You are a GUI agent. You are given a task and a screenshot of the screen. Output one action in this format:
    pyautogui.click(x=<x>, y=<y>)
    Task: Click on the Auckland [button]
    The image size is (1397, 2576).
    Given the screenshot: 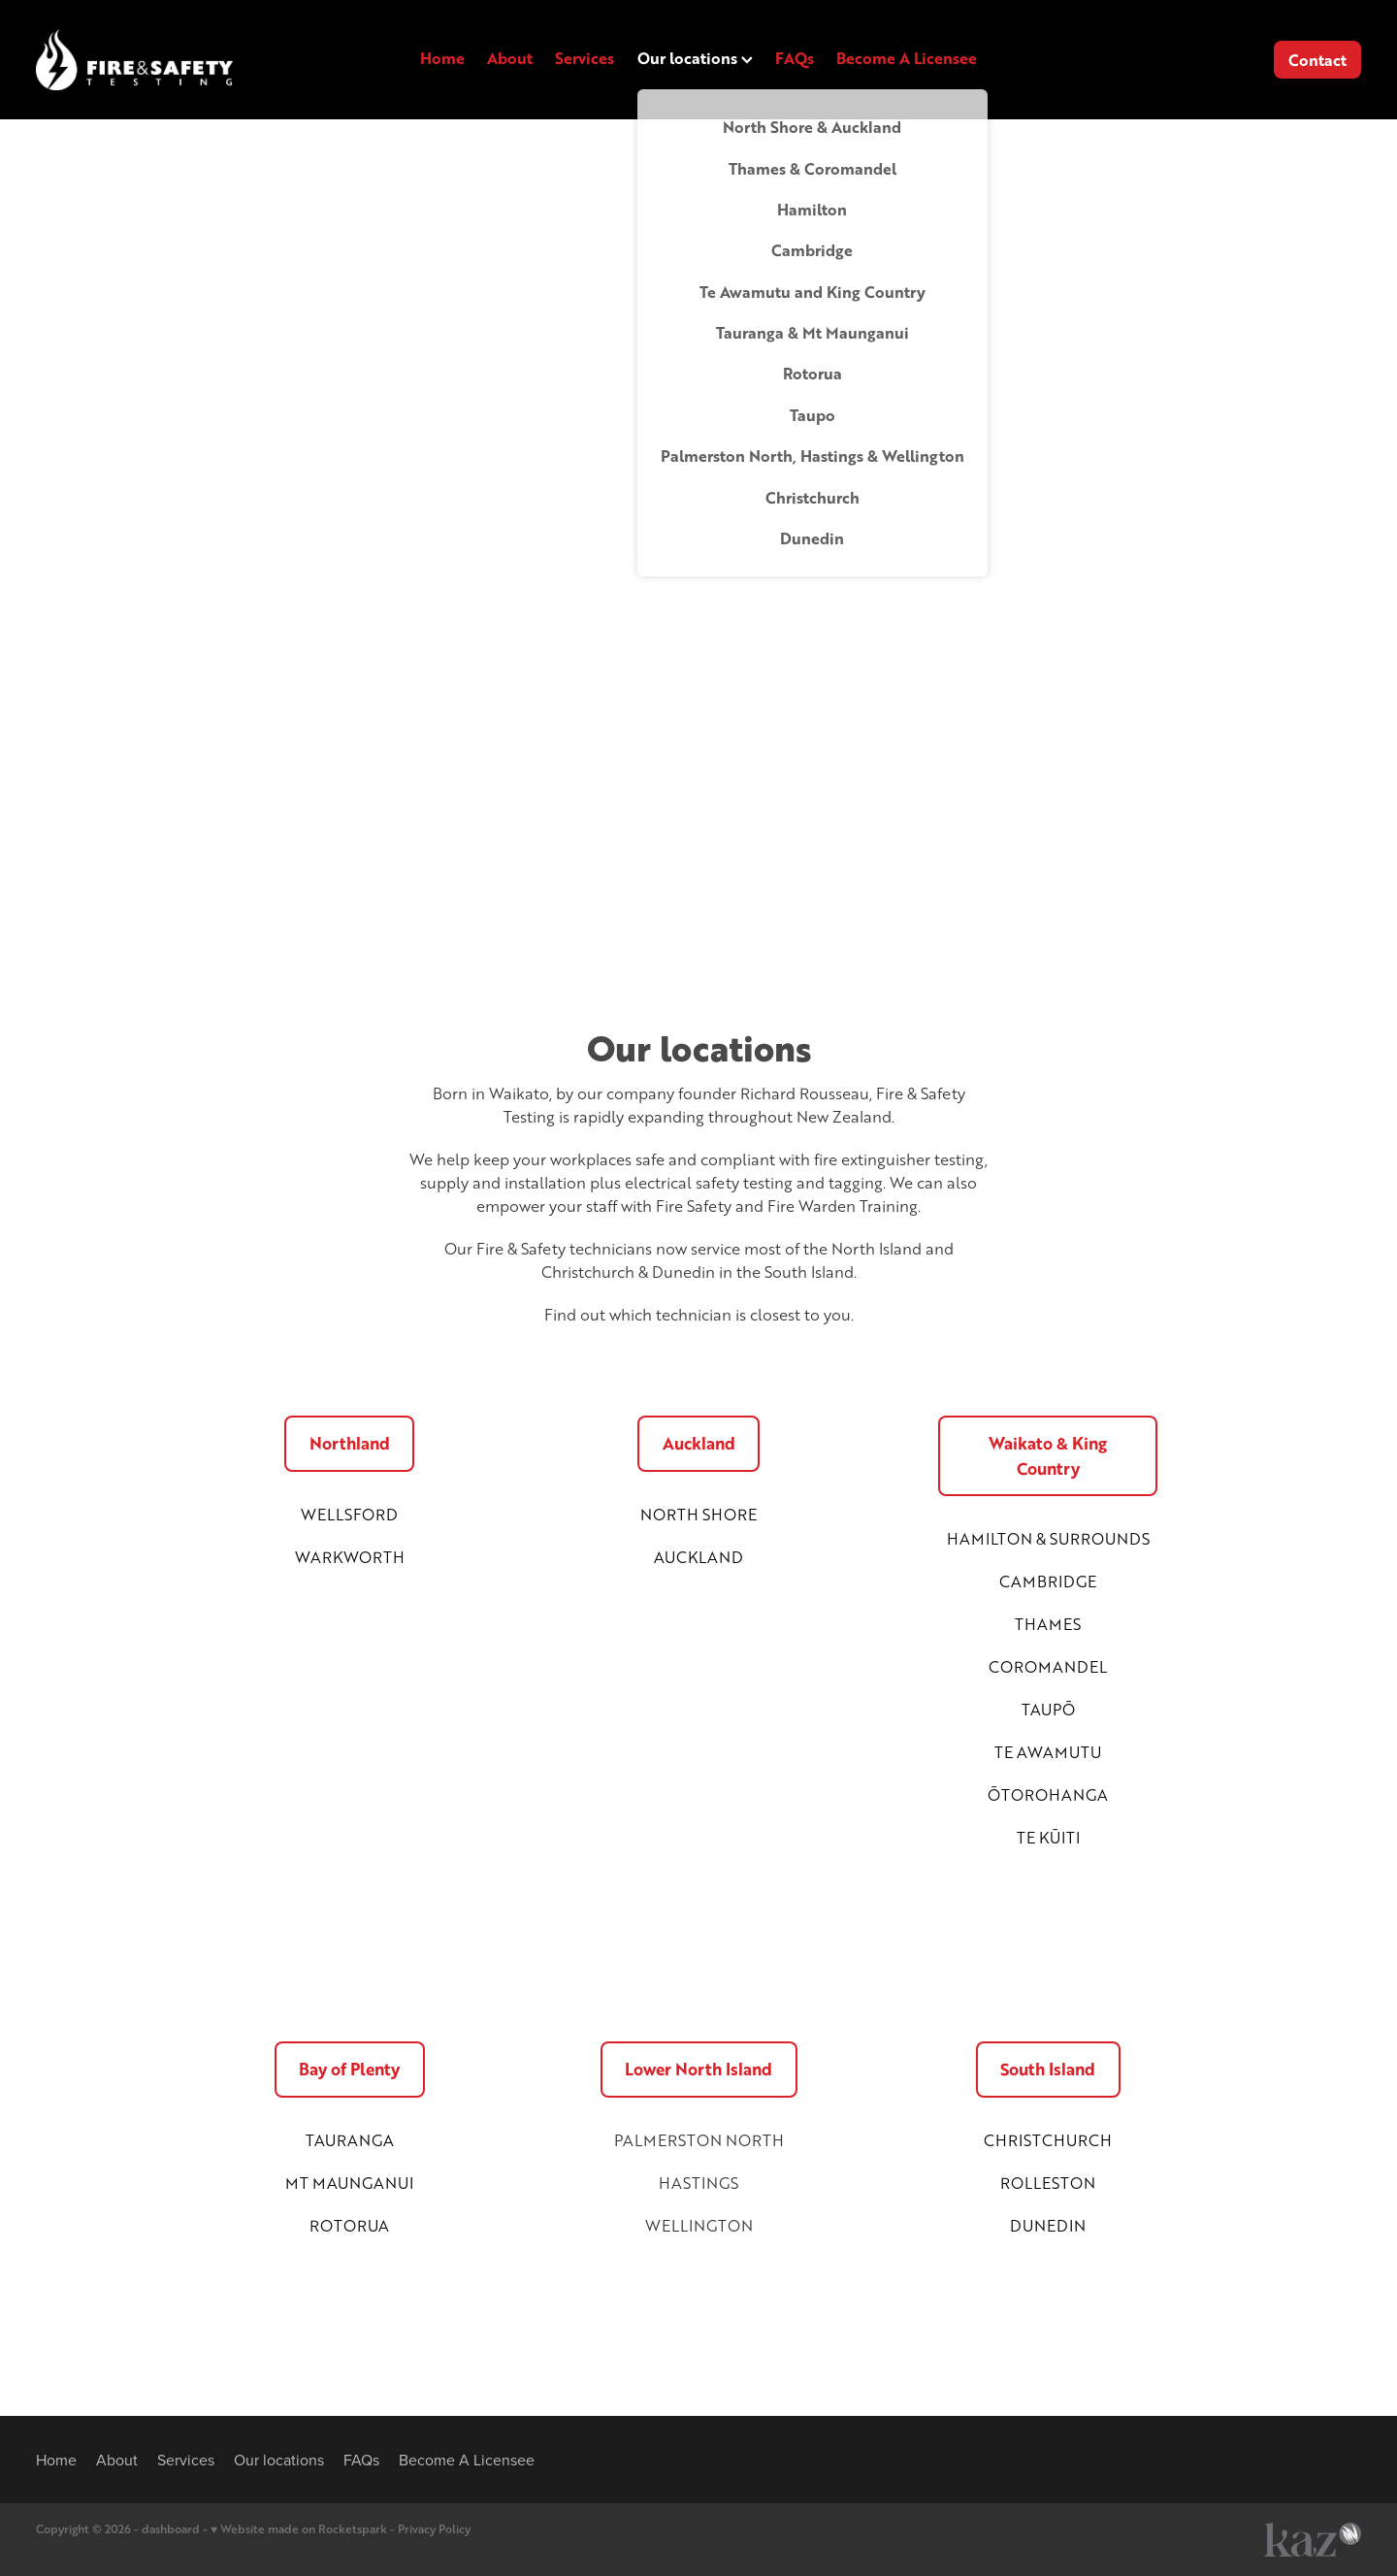 What is the action you would take?
    pyautogui.click(x=699, y=1443)
    